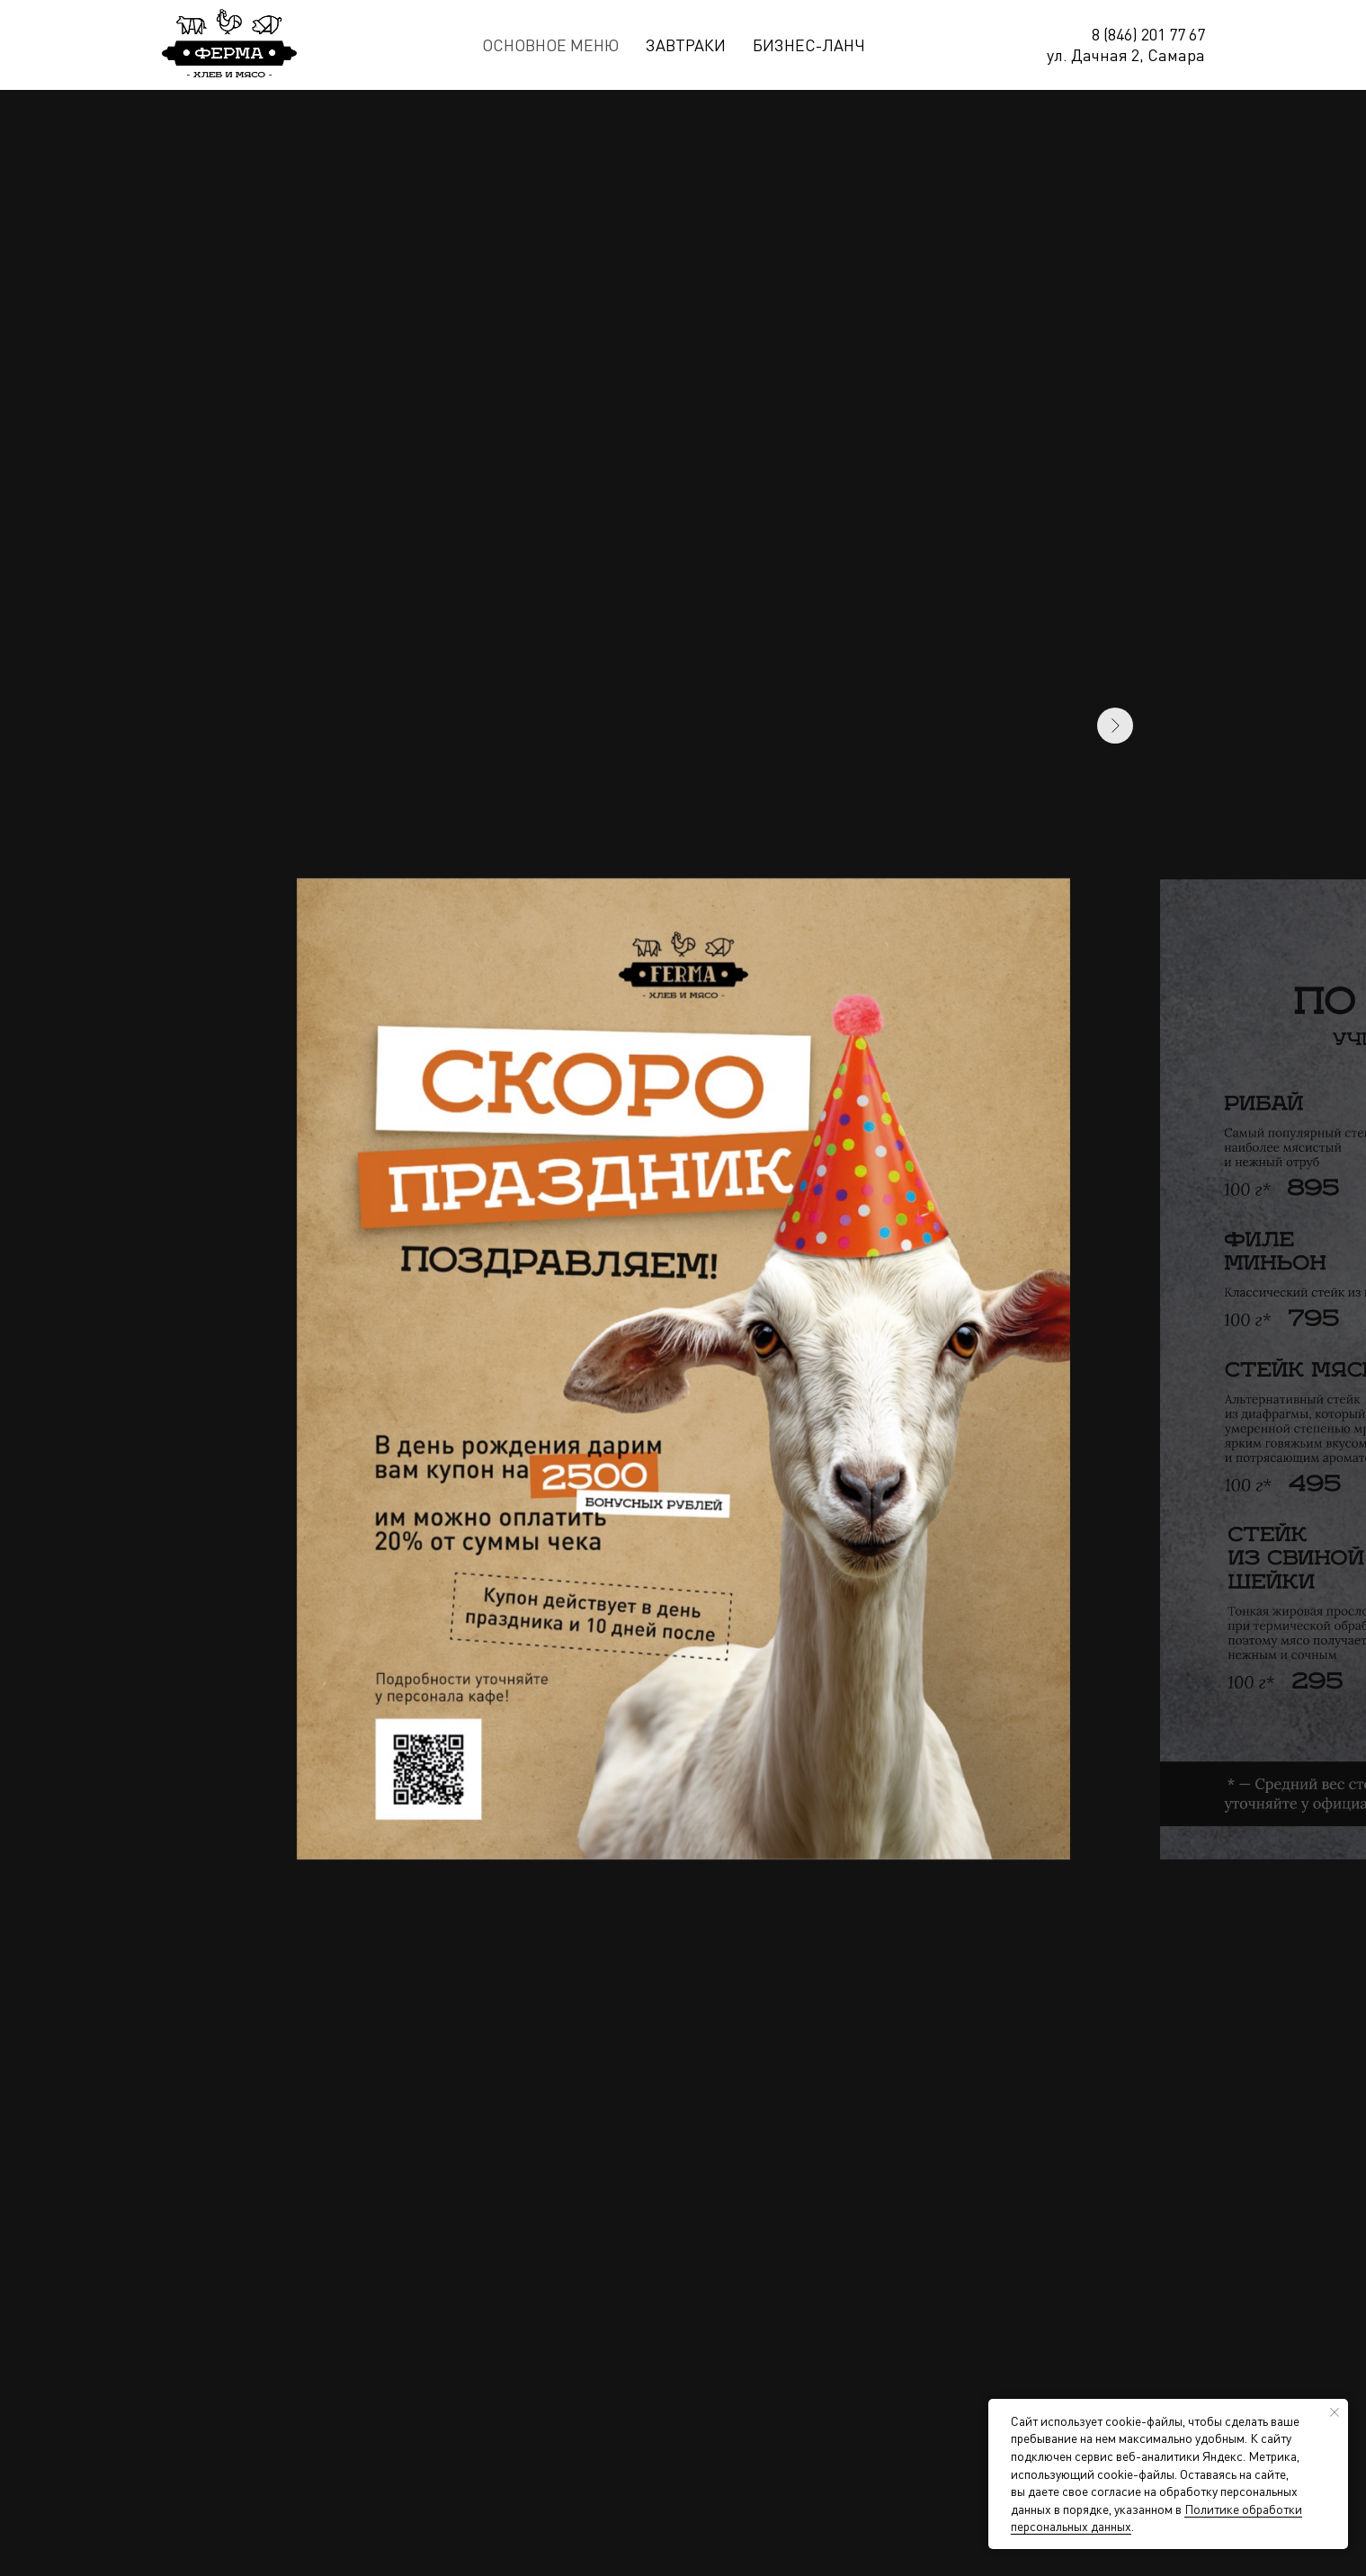 This screenshot has width=1366, height=2576. Describe the element at coordinates (550, 45) in the screenshot. I see `Основное меню` at that location.